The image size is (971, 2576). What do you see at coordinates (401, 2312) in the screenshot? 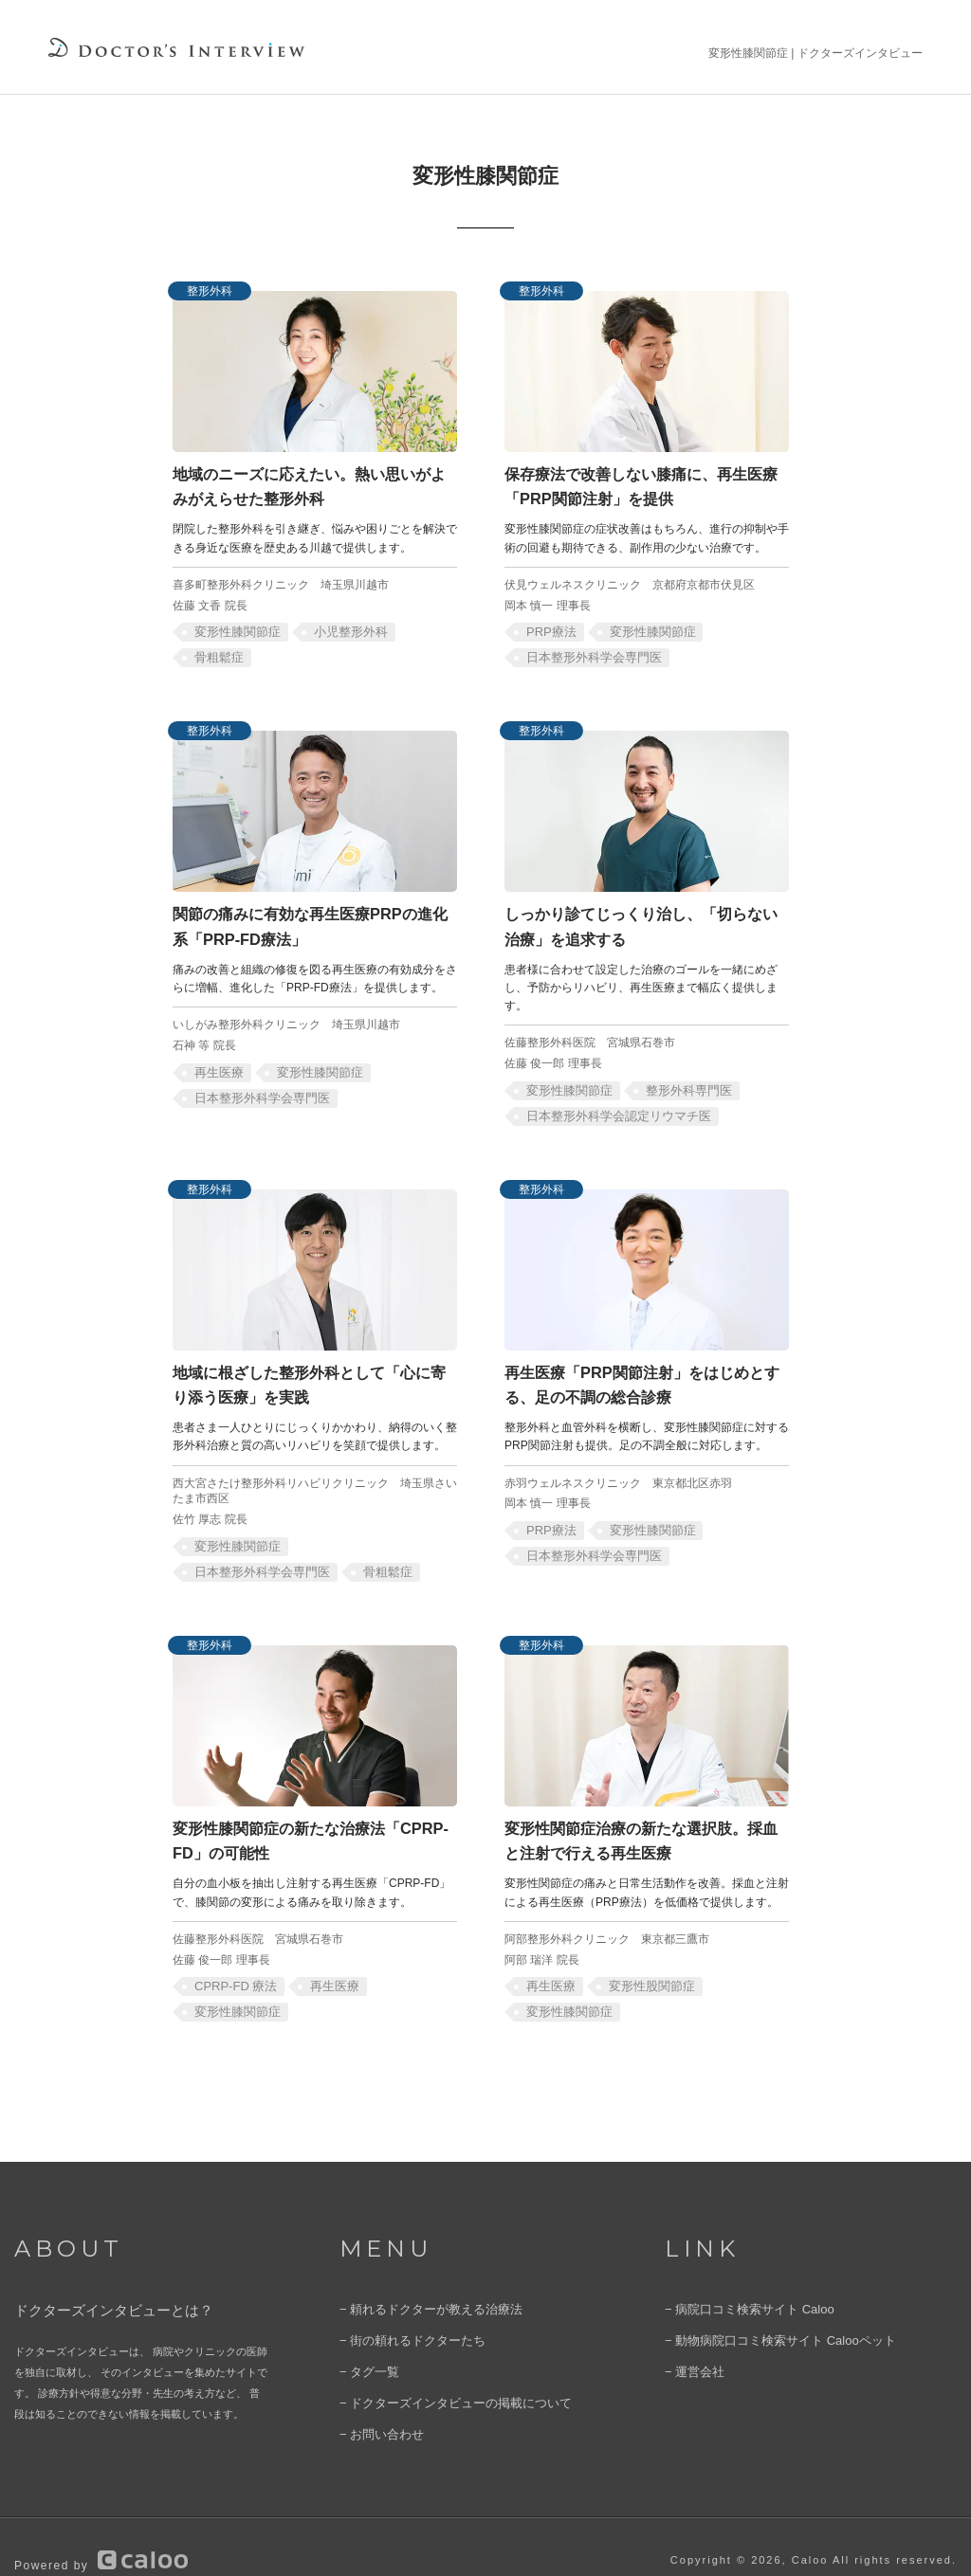
I see `− 街の頼れるドクターたち` at bounding box center [401, 2312].